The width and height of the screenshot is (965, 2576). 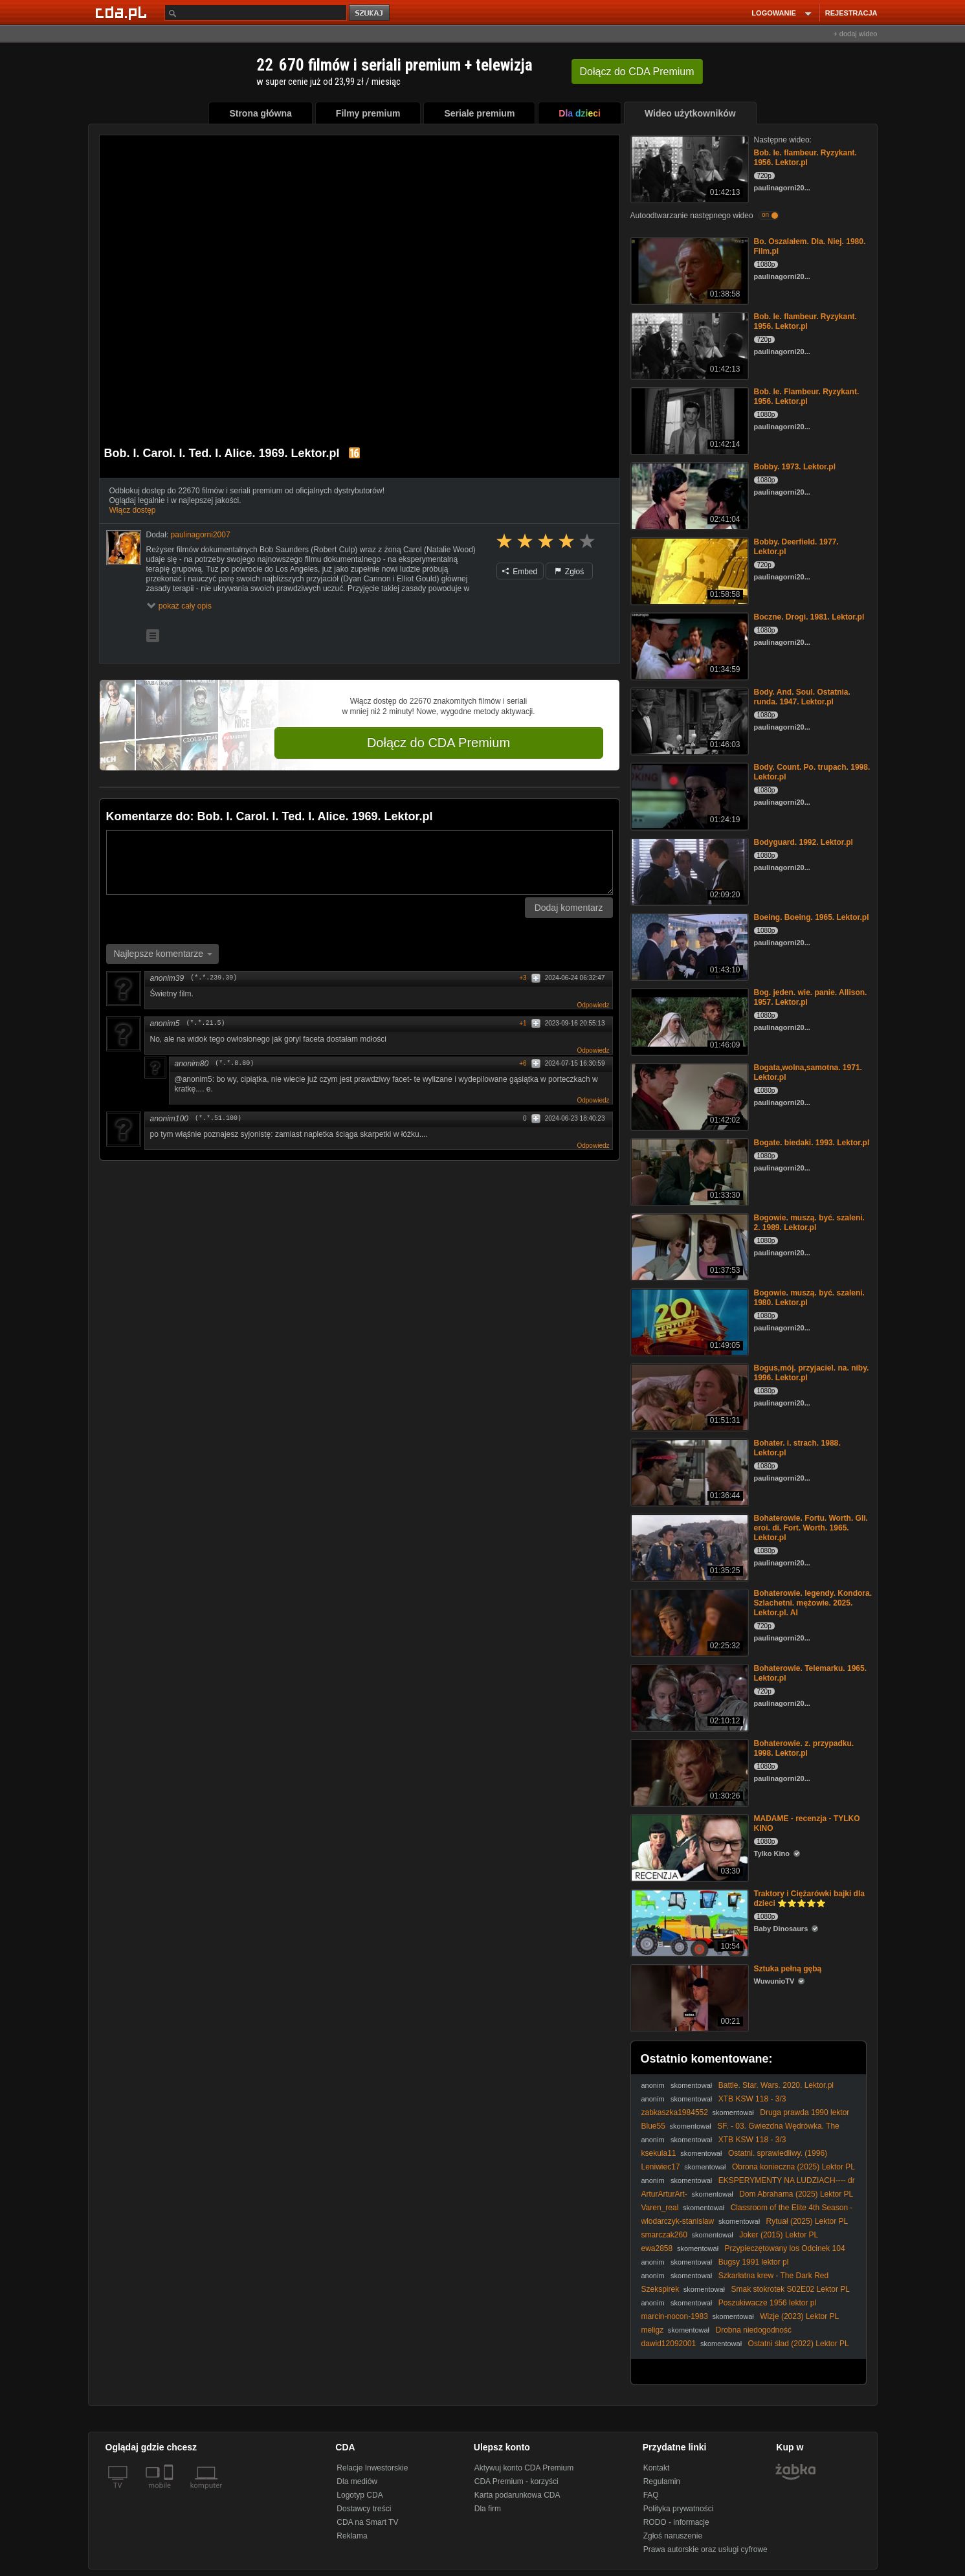 I want to click on [Bogate. biedaki. 1993. Lektor.pl], so click(x=688, y=1171).